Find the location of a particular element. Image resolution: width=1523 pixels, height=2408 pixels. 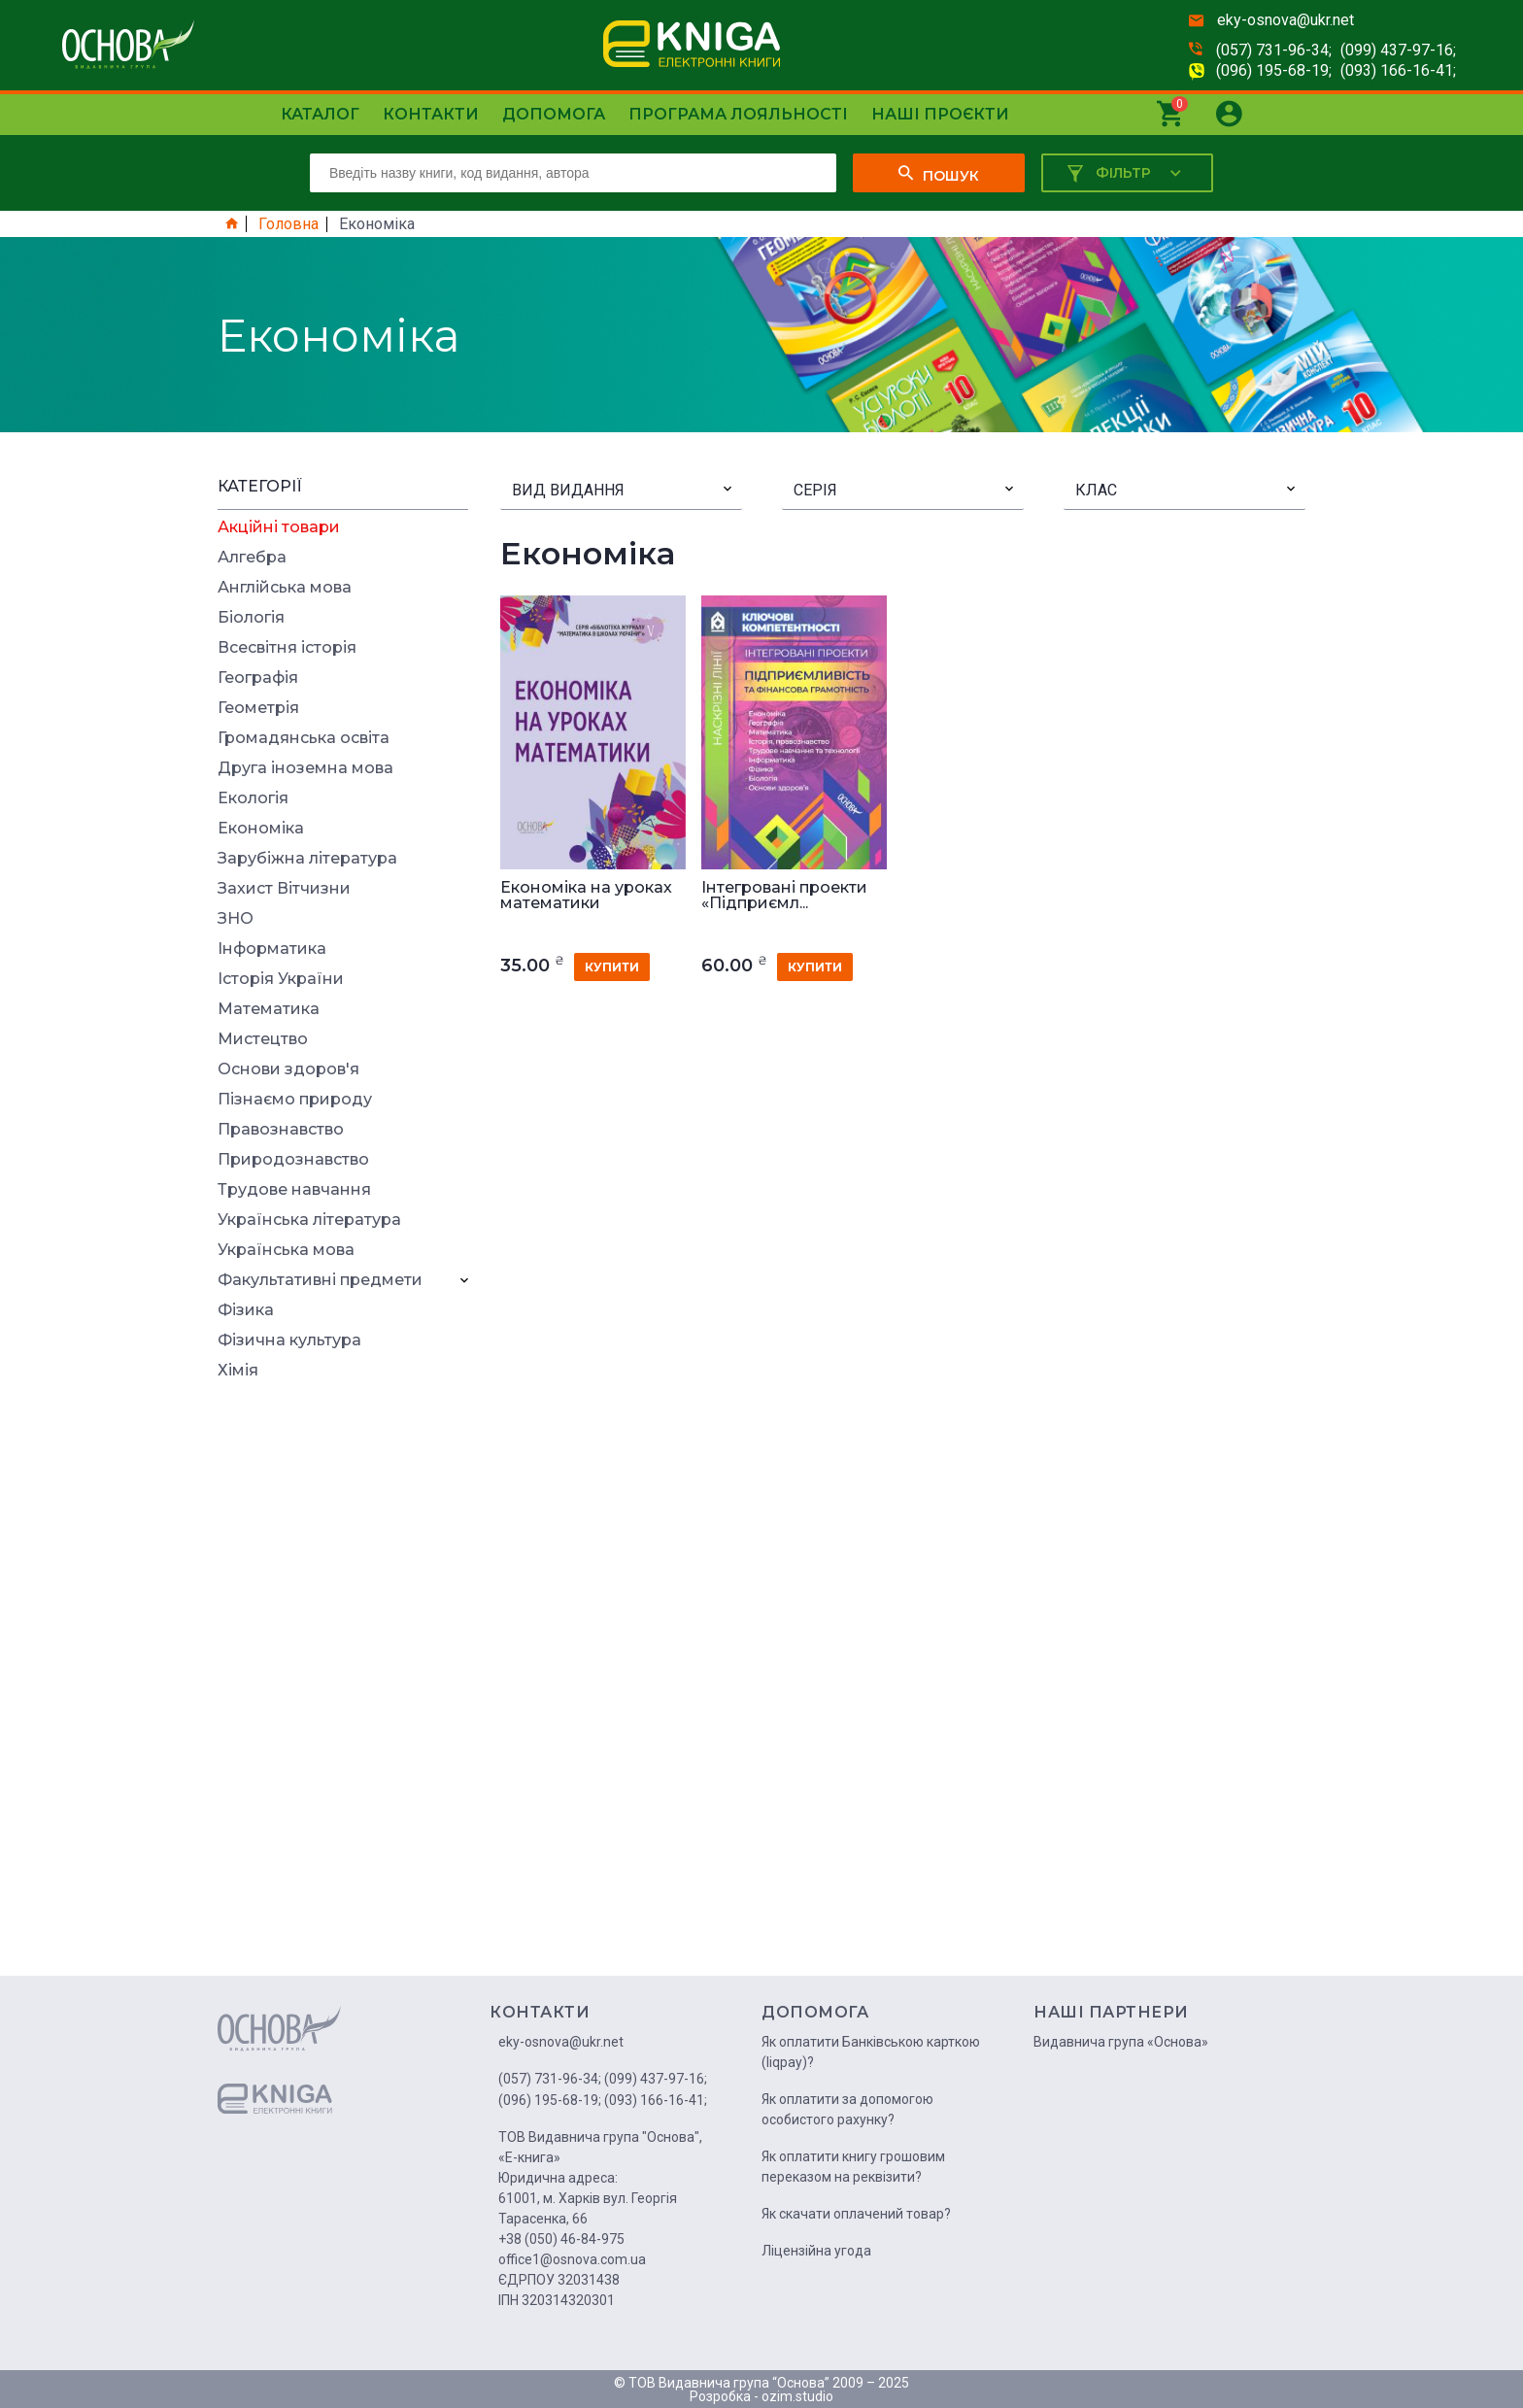

Пізнаємо природу is located at coordinates (295, 1099).